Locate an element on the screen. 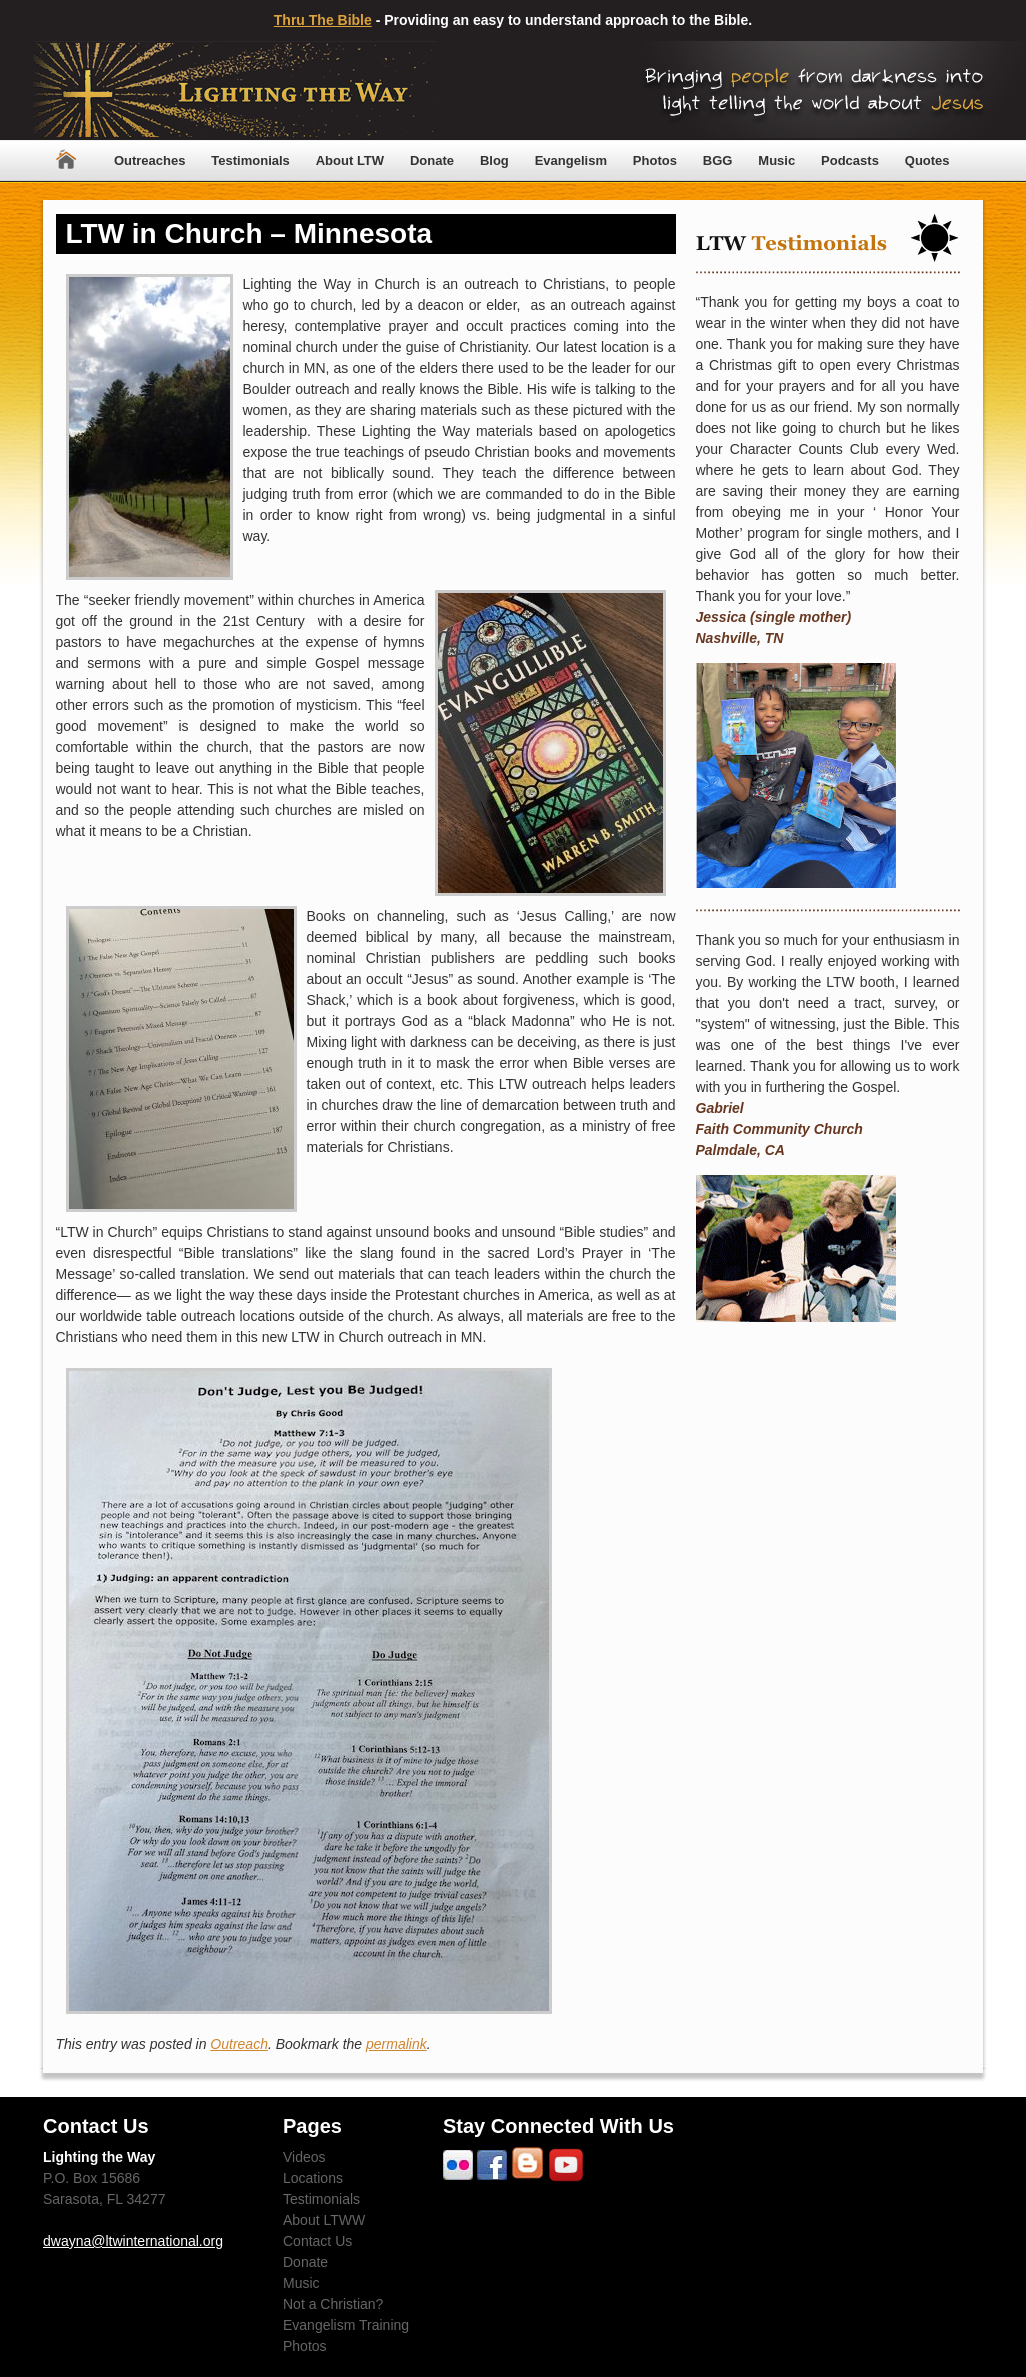 The width and height of the screenshot is (1026, 2377). Podcasts is located at coordinates (850, 160).